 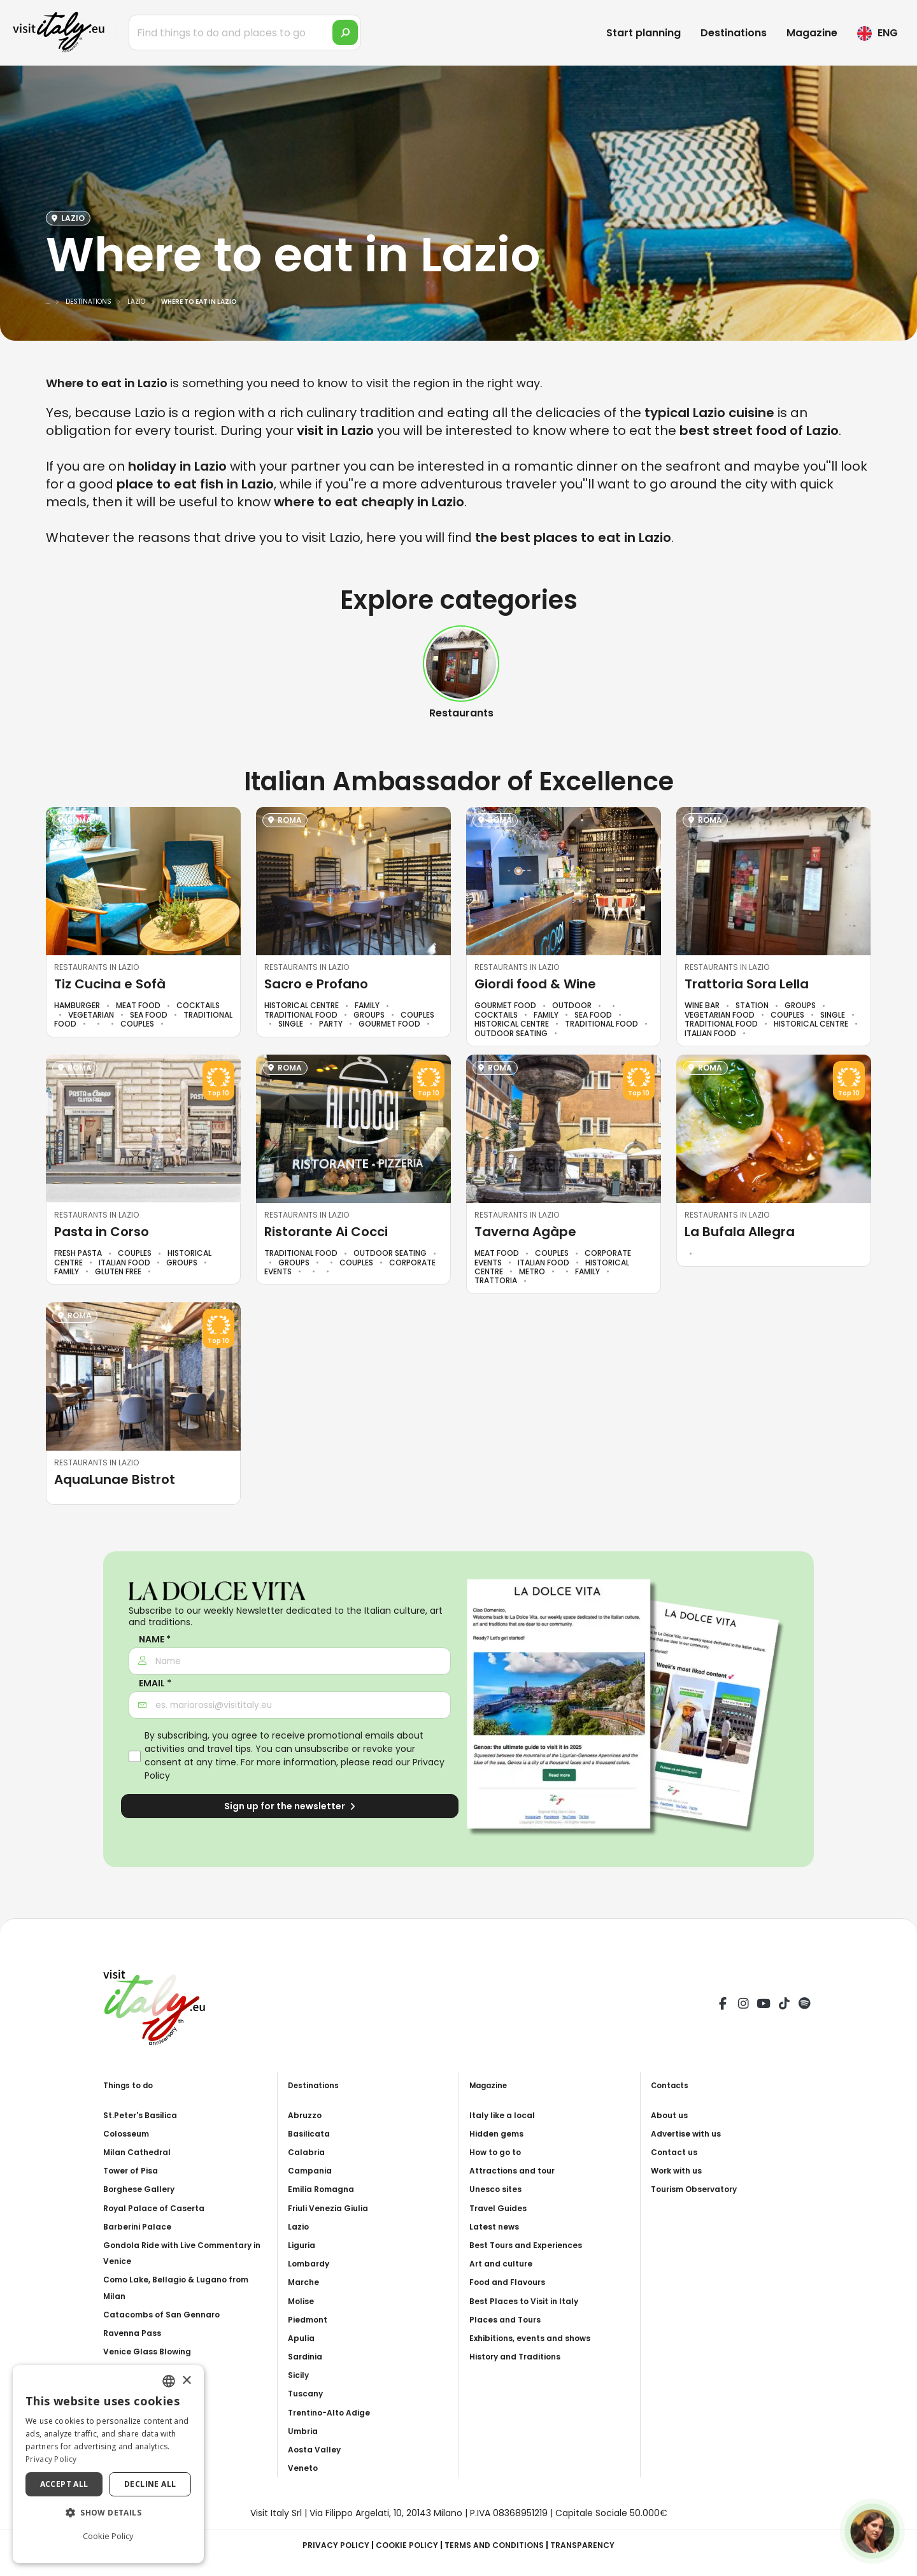 I want to click on Liguria, so click(x=304, y=2244).